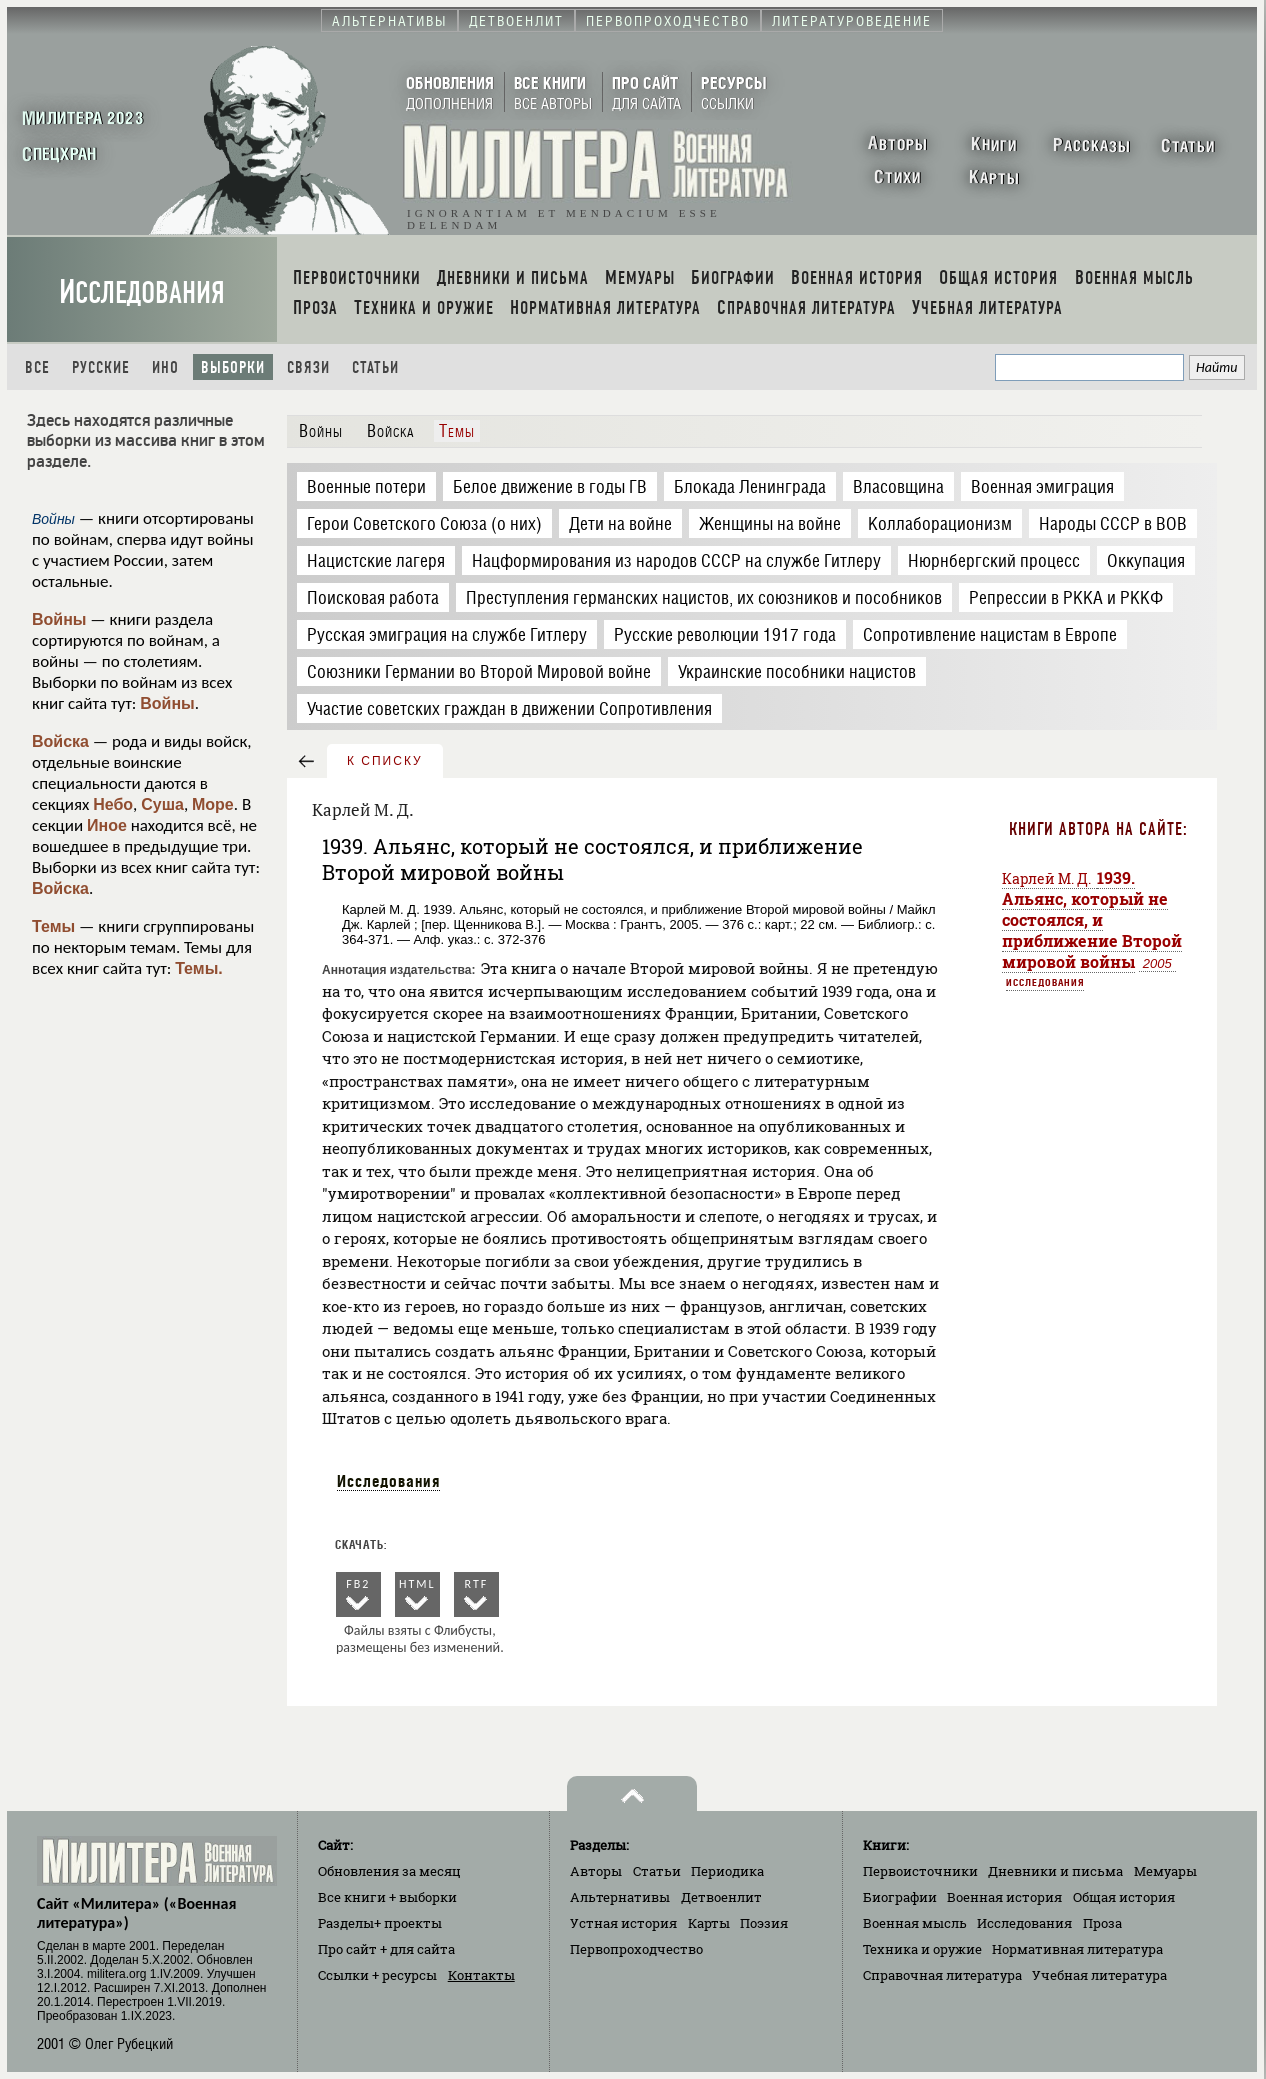 The height and width of the screenshot is (2079, 1266). What do you see at coordinates (199, 968) in the screenshot?
I see `Темы.` at bounding box center [199, 968].